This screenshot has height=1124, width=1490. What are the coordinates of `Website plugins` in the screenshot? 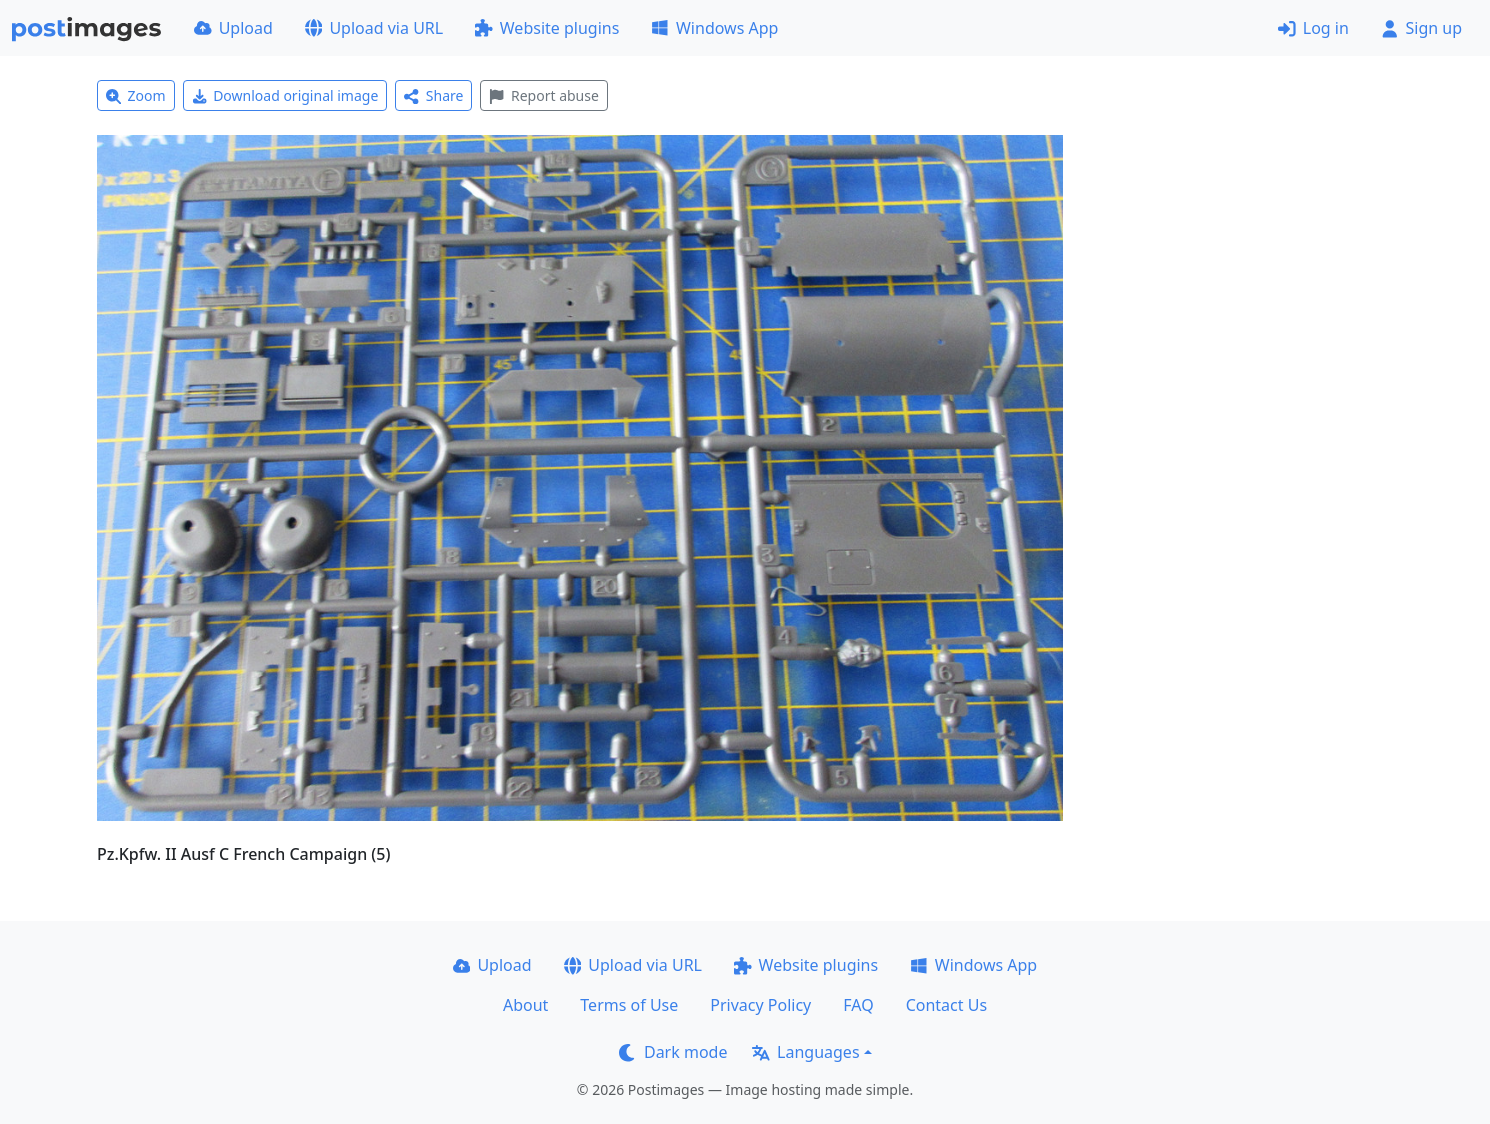 It's located at (547, 28).